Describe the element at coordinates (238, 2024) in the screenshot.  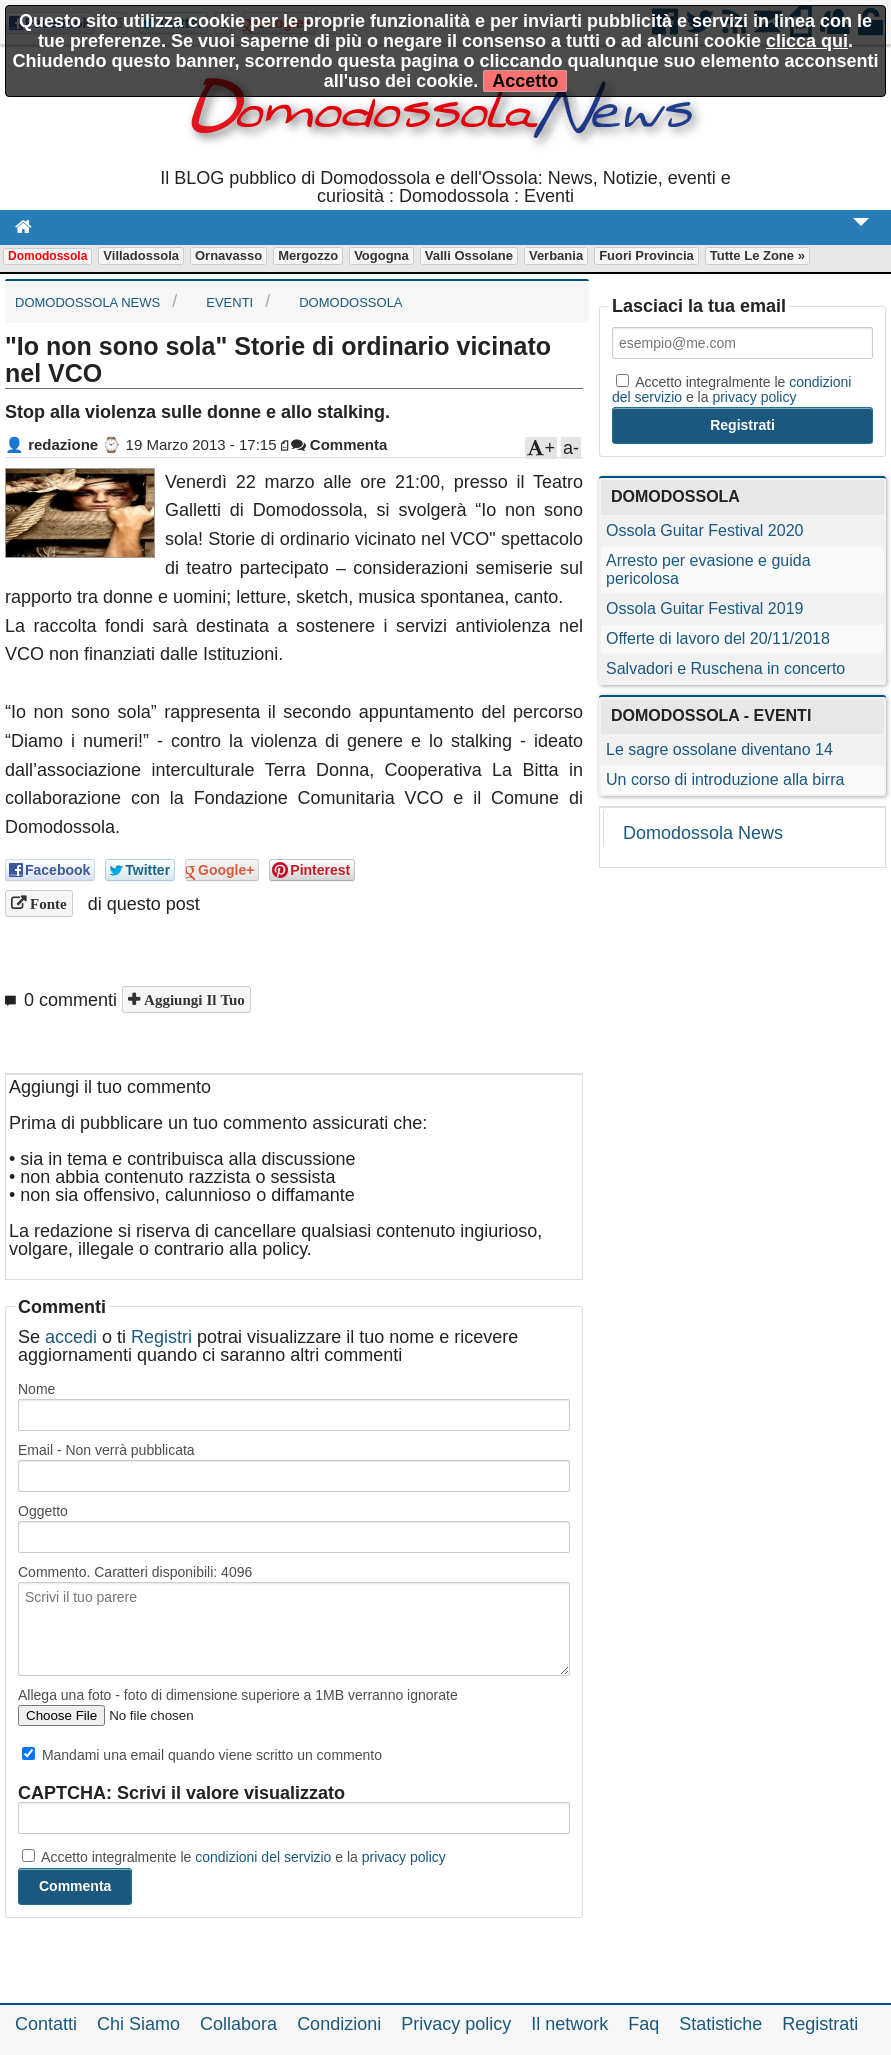
I see `Collabora` at that location.